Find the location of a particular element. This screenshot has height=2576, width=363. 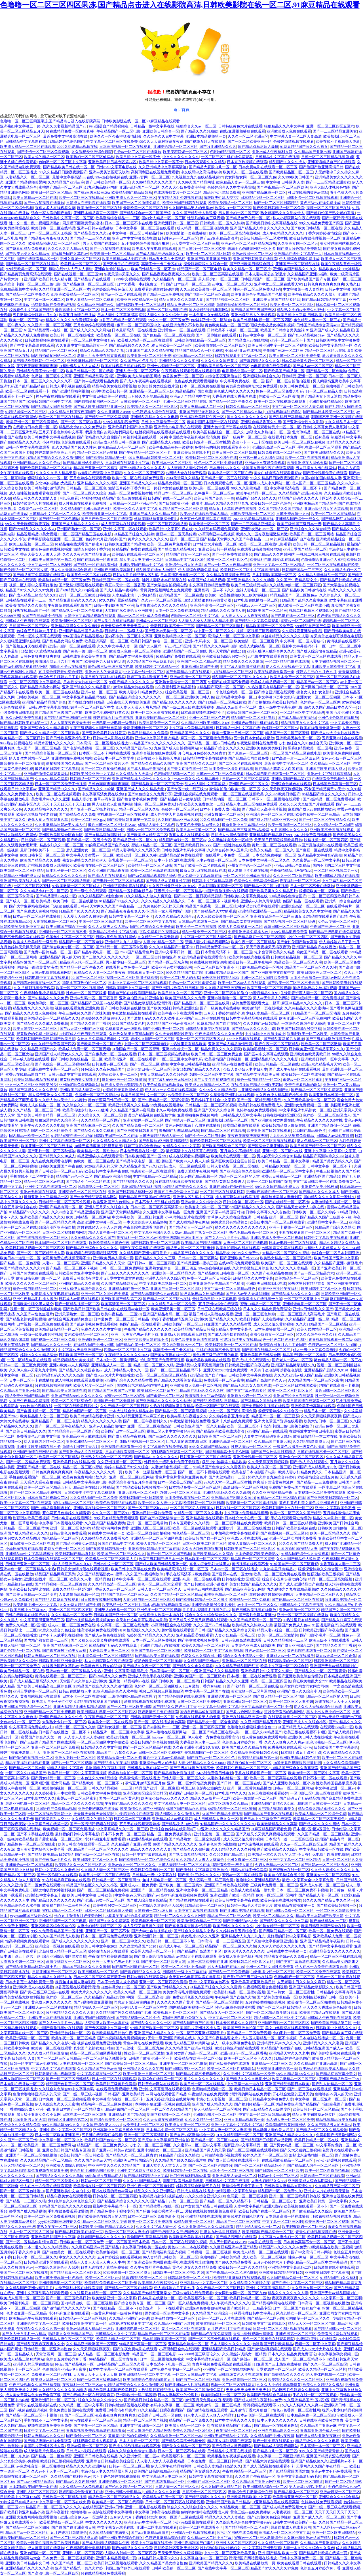

免费久久久久久中文字幕 is located at coordinates (101, 1329).